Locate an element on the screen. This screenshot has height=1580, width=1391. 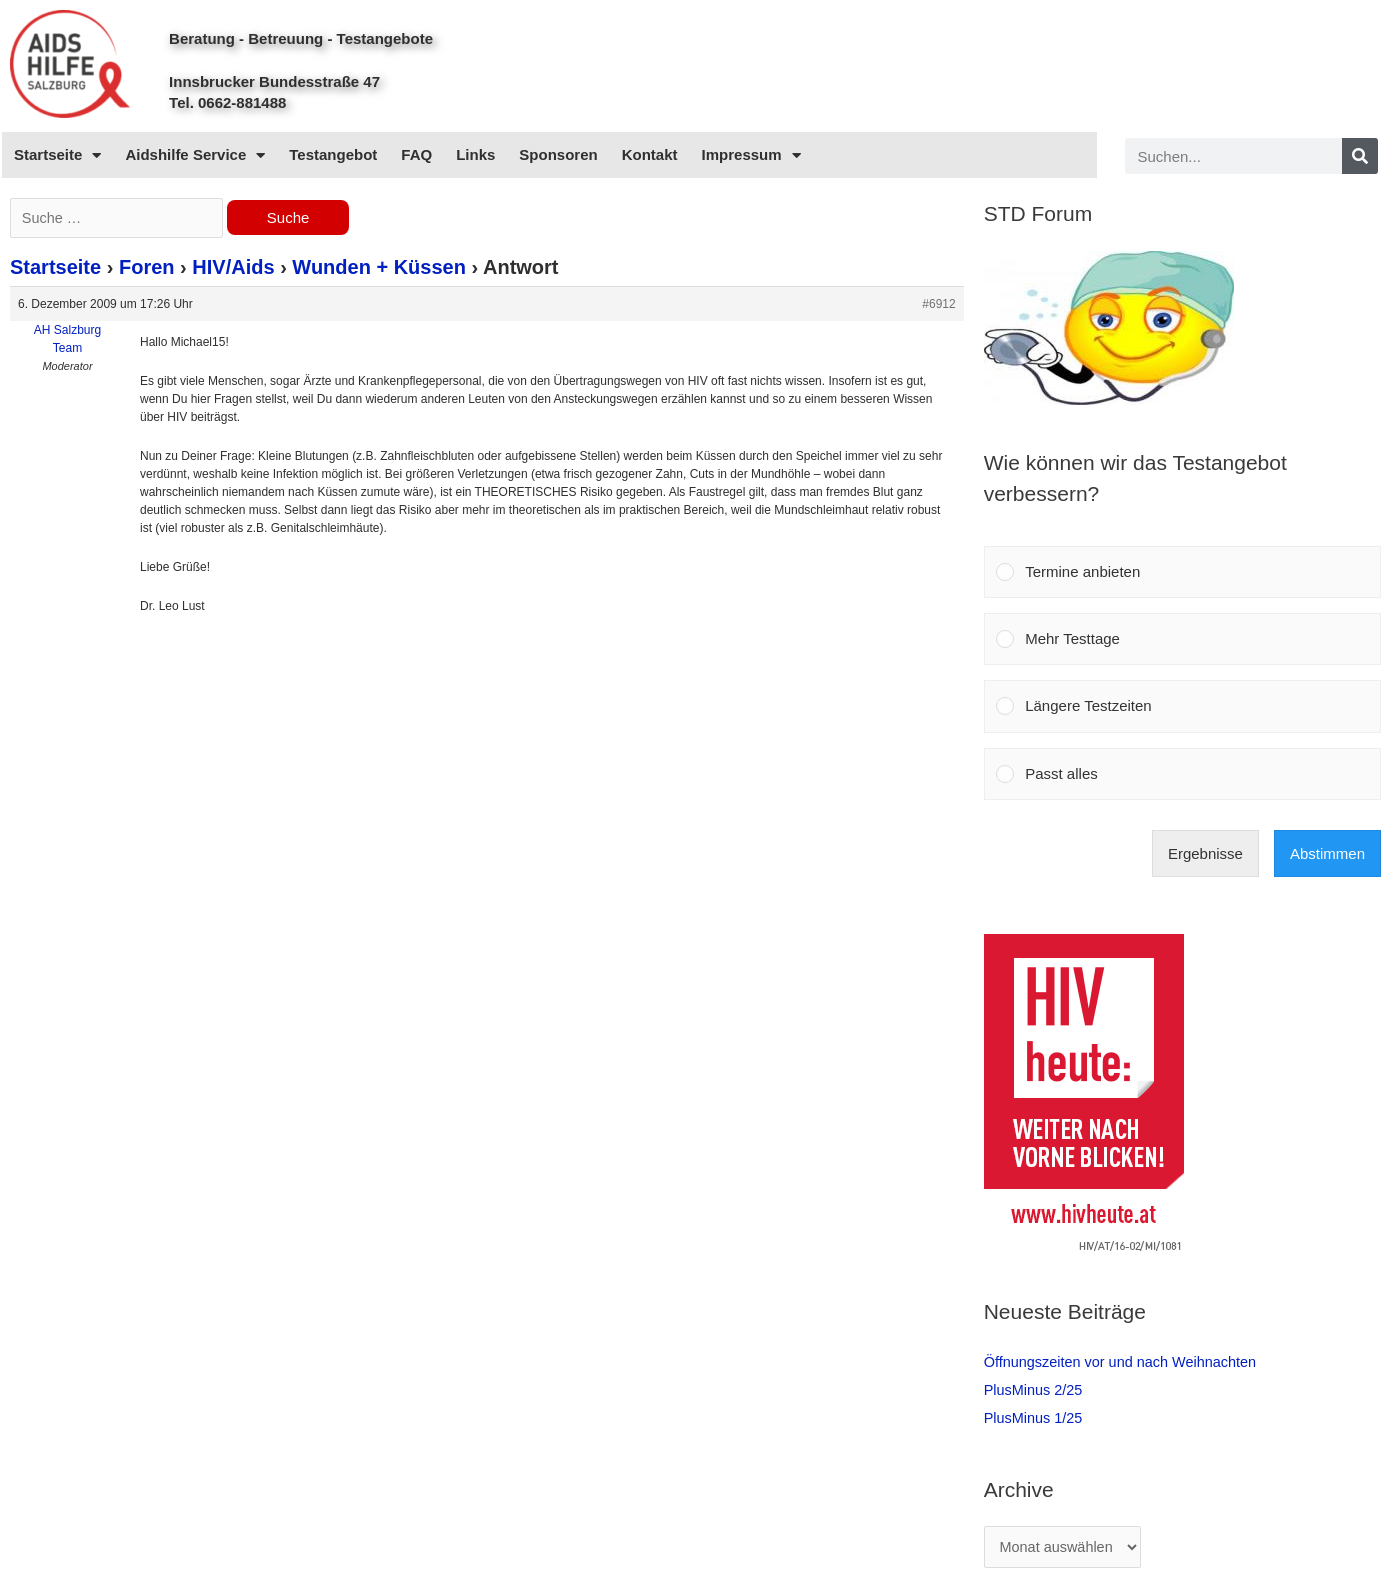
Öffnungszeiten vor und nach Weihnachten is located at coordinates (1125, 1361).